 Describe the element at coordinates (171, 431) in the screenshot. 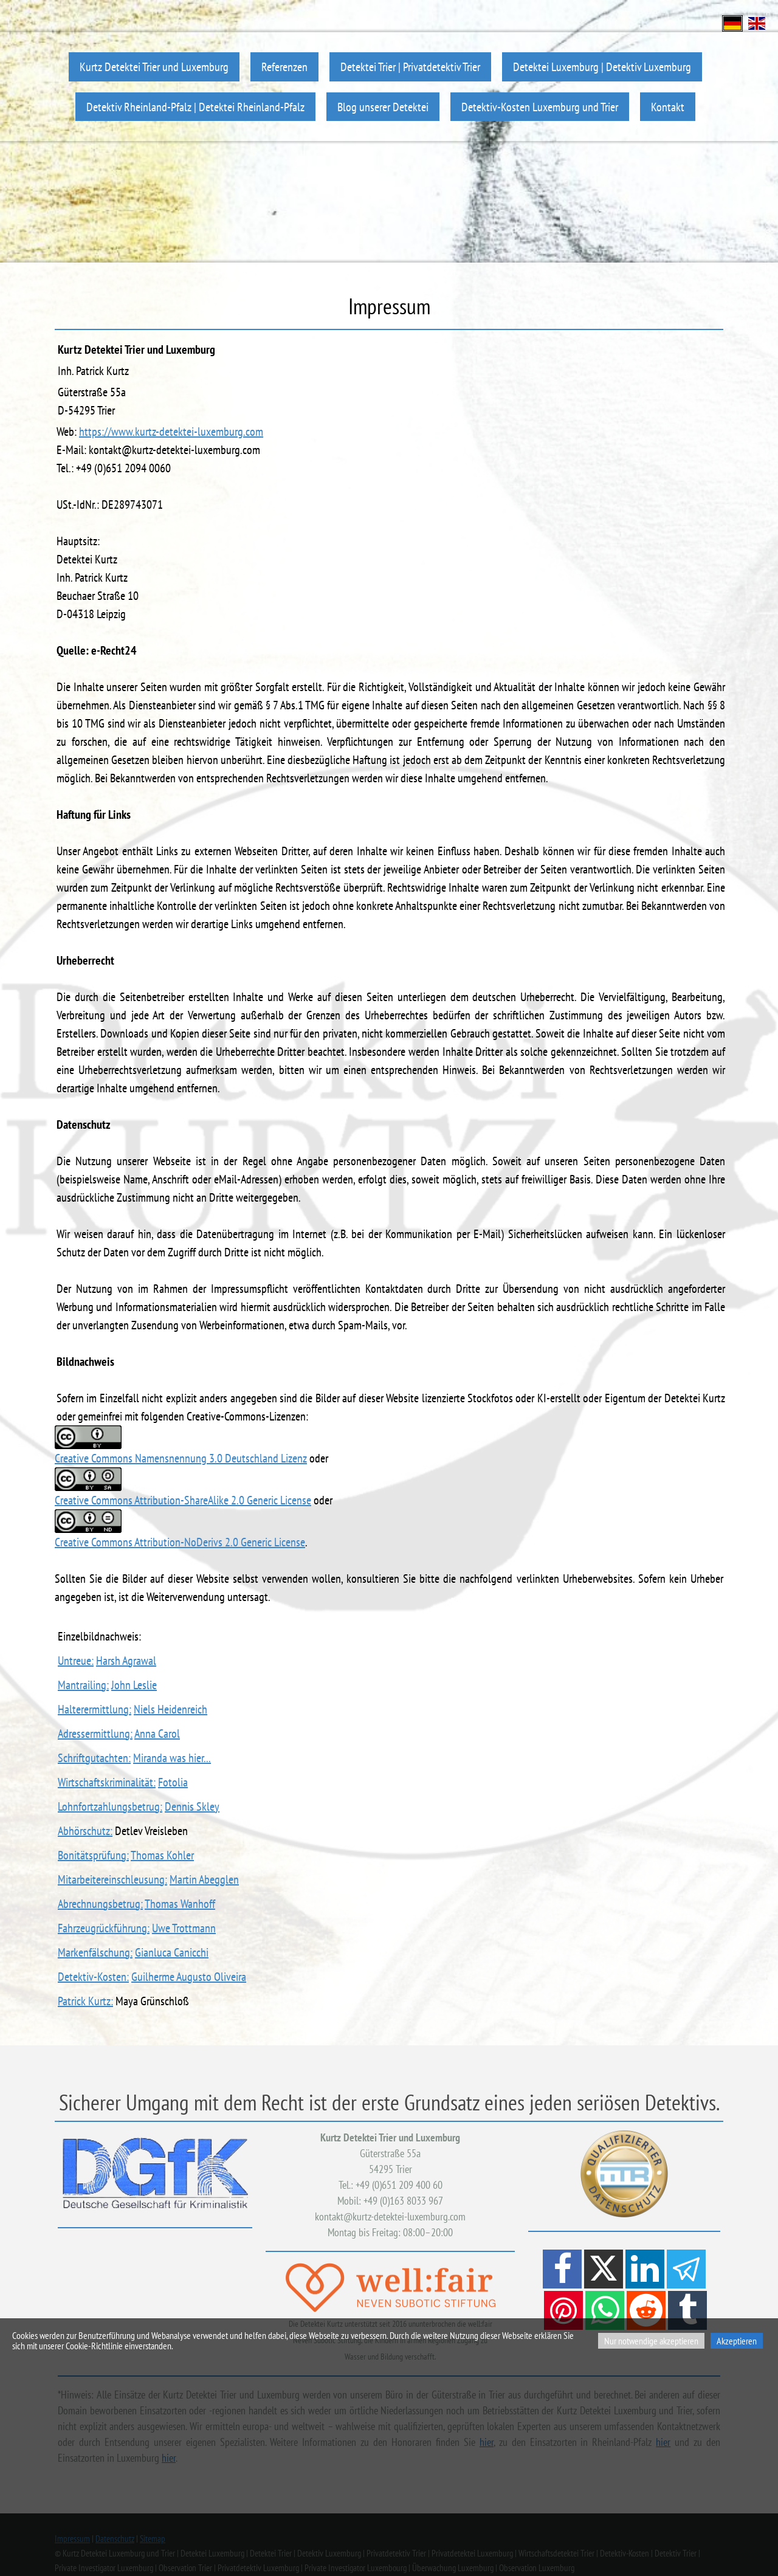

I see `https://www.kurtz-detektei-luxemburg.com` at that location.